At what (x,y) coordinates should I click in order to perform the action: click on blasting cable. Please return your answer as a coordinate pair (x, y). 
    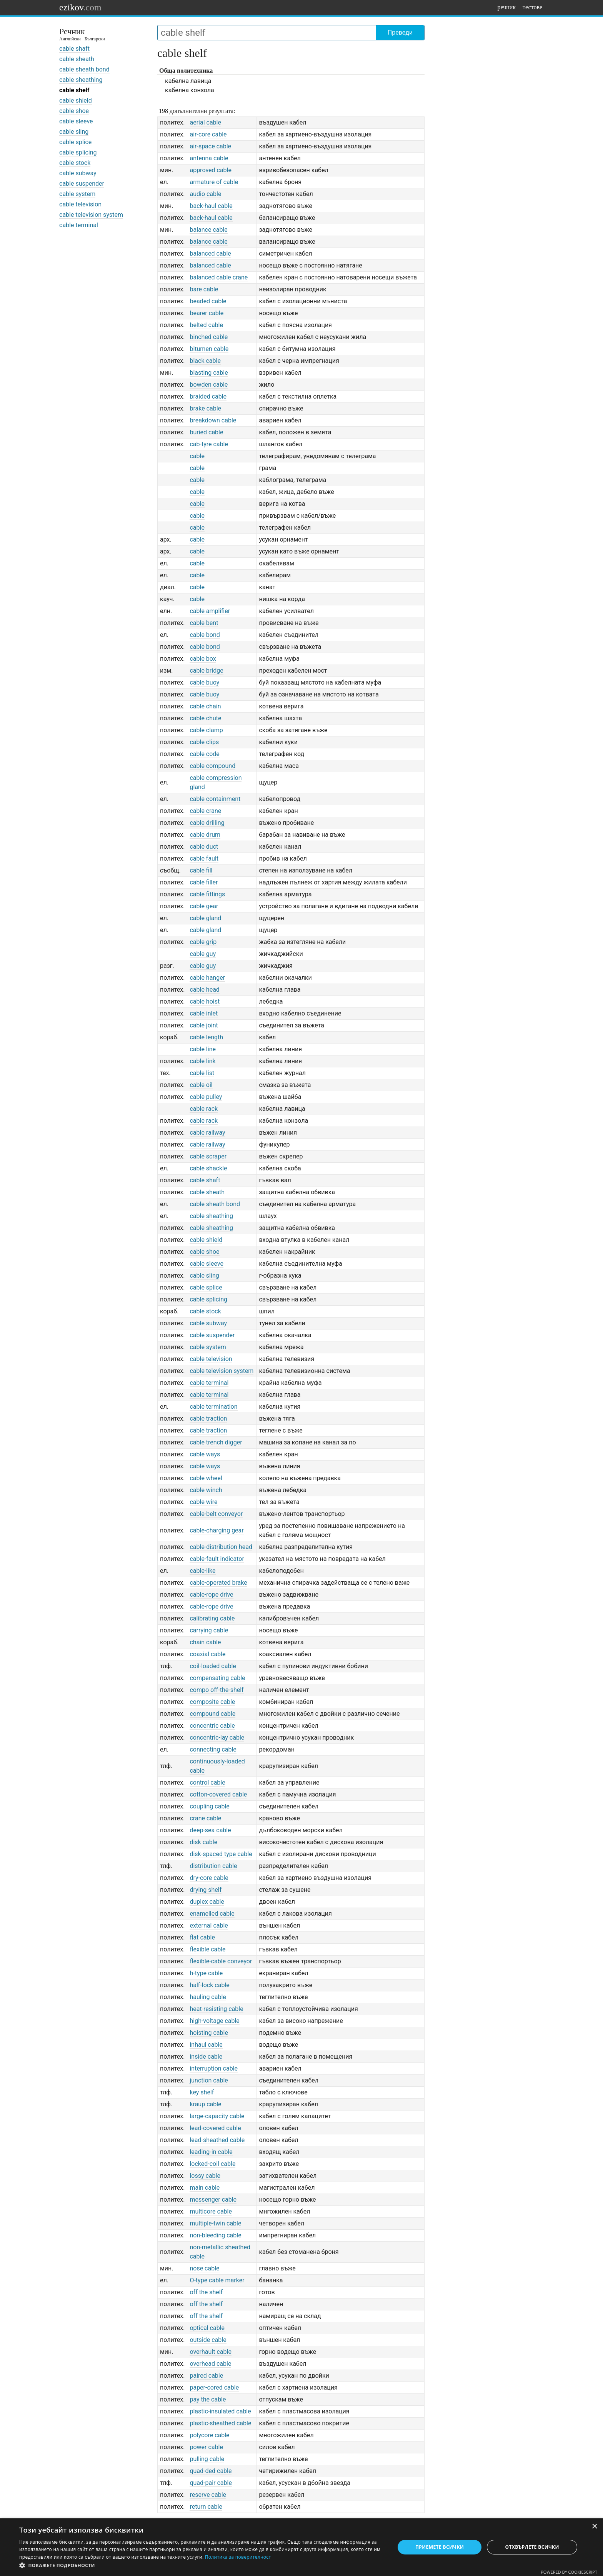
    Looking at the image, I should click on (209, 372).